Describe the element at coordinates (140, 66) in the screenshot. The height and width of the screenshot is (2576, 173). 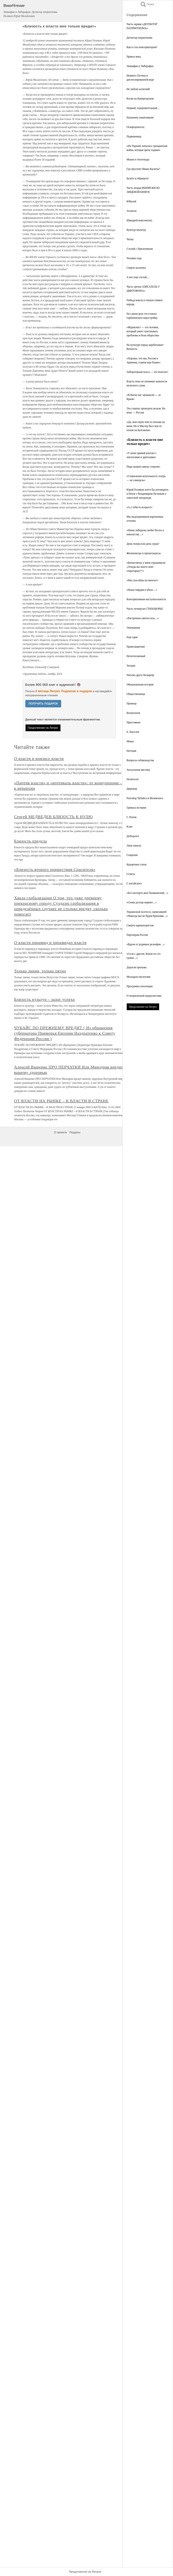
I see `Левиафан и Либерафан` at that location.